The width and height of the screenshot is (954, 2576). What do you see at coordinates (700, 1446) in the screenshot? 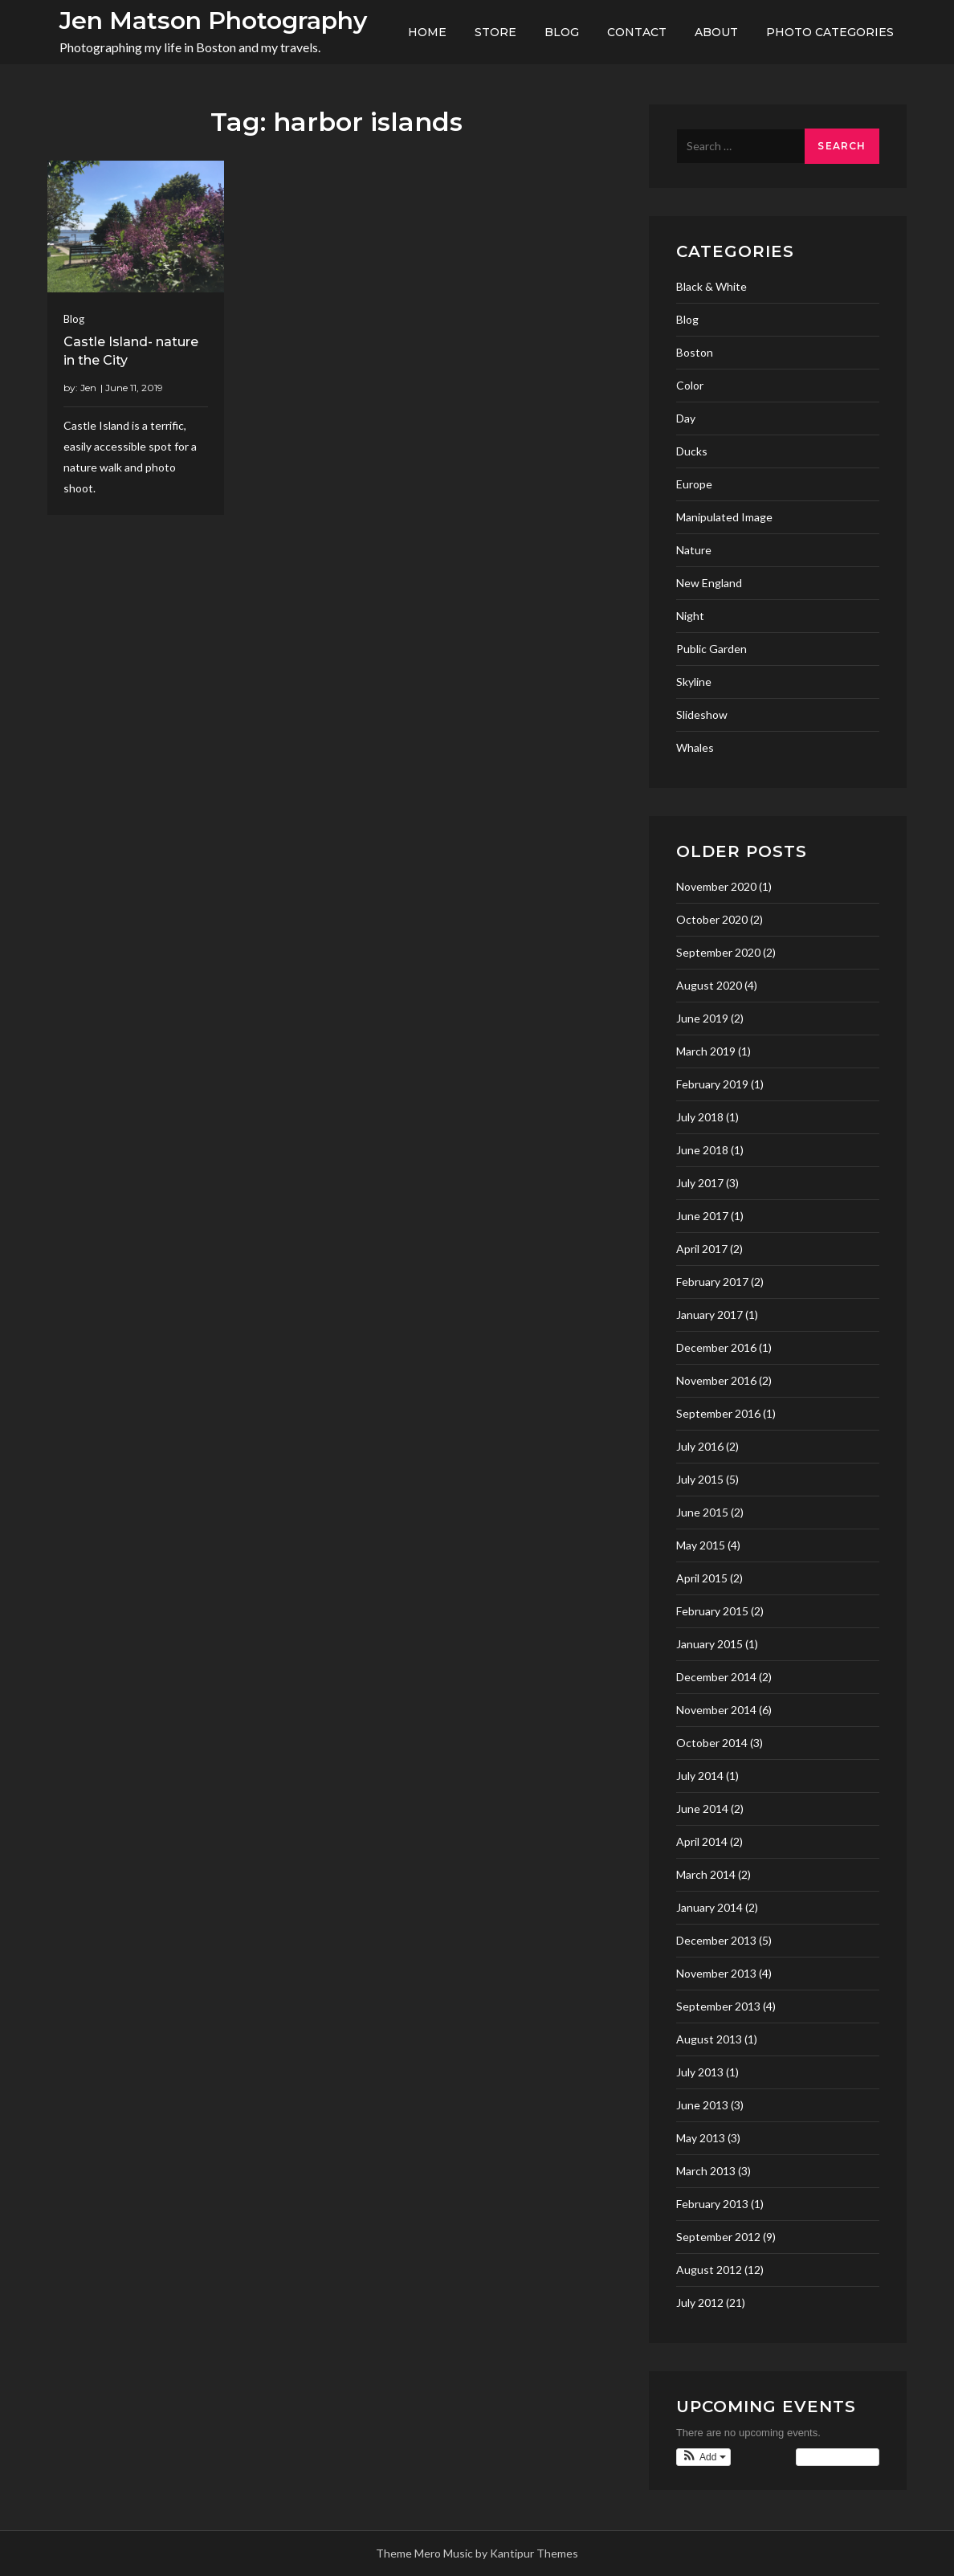
I see `July 2016` at bounding box center [700, 1446].